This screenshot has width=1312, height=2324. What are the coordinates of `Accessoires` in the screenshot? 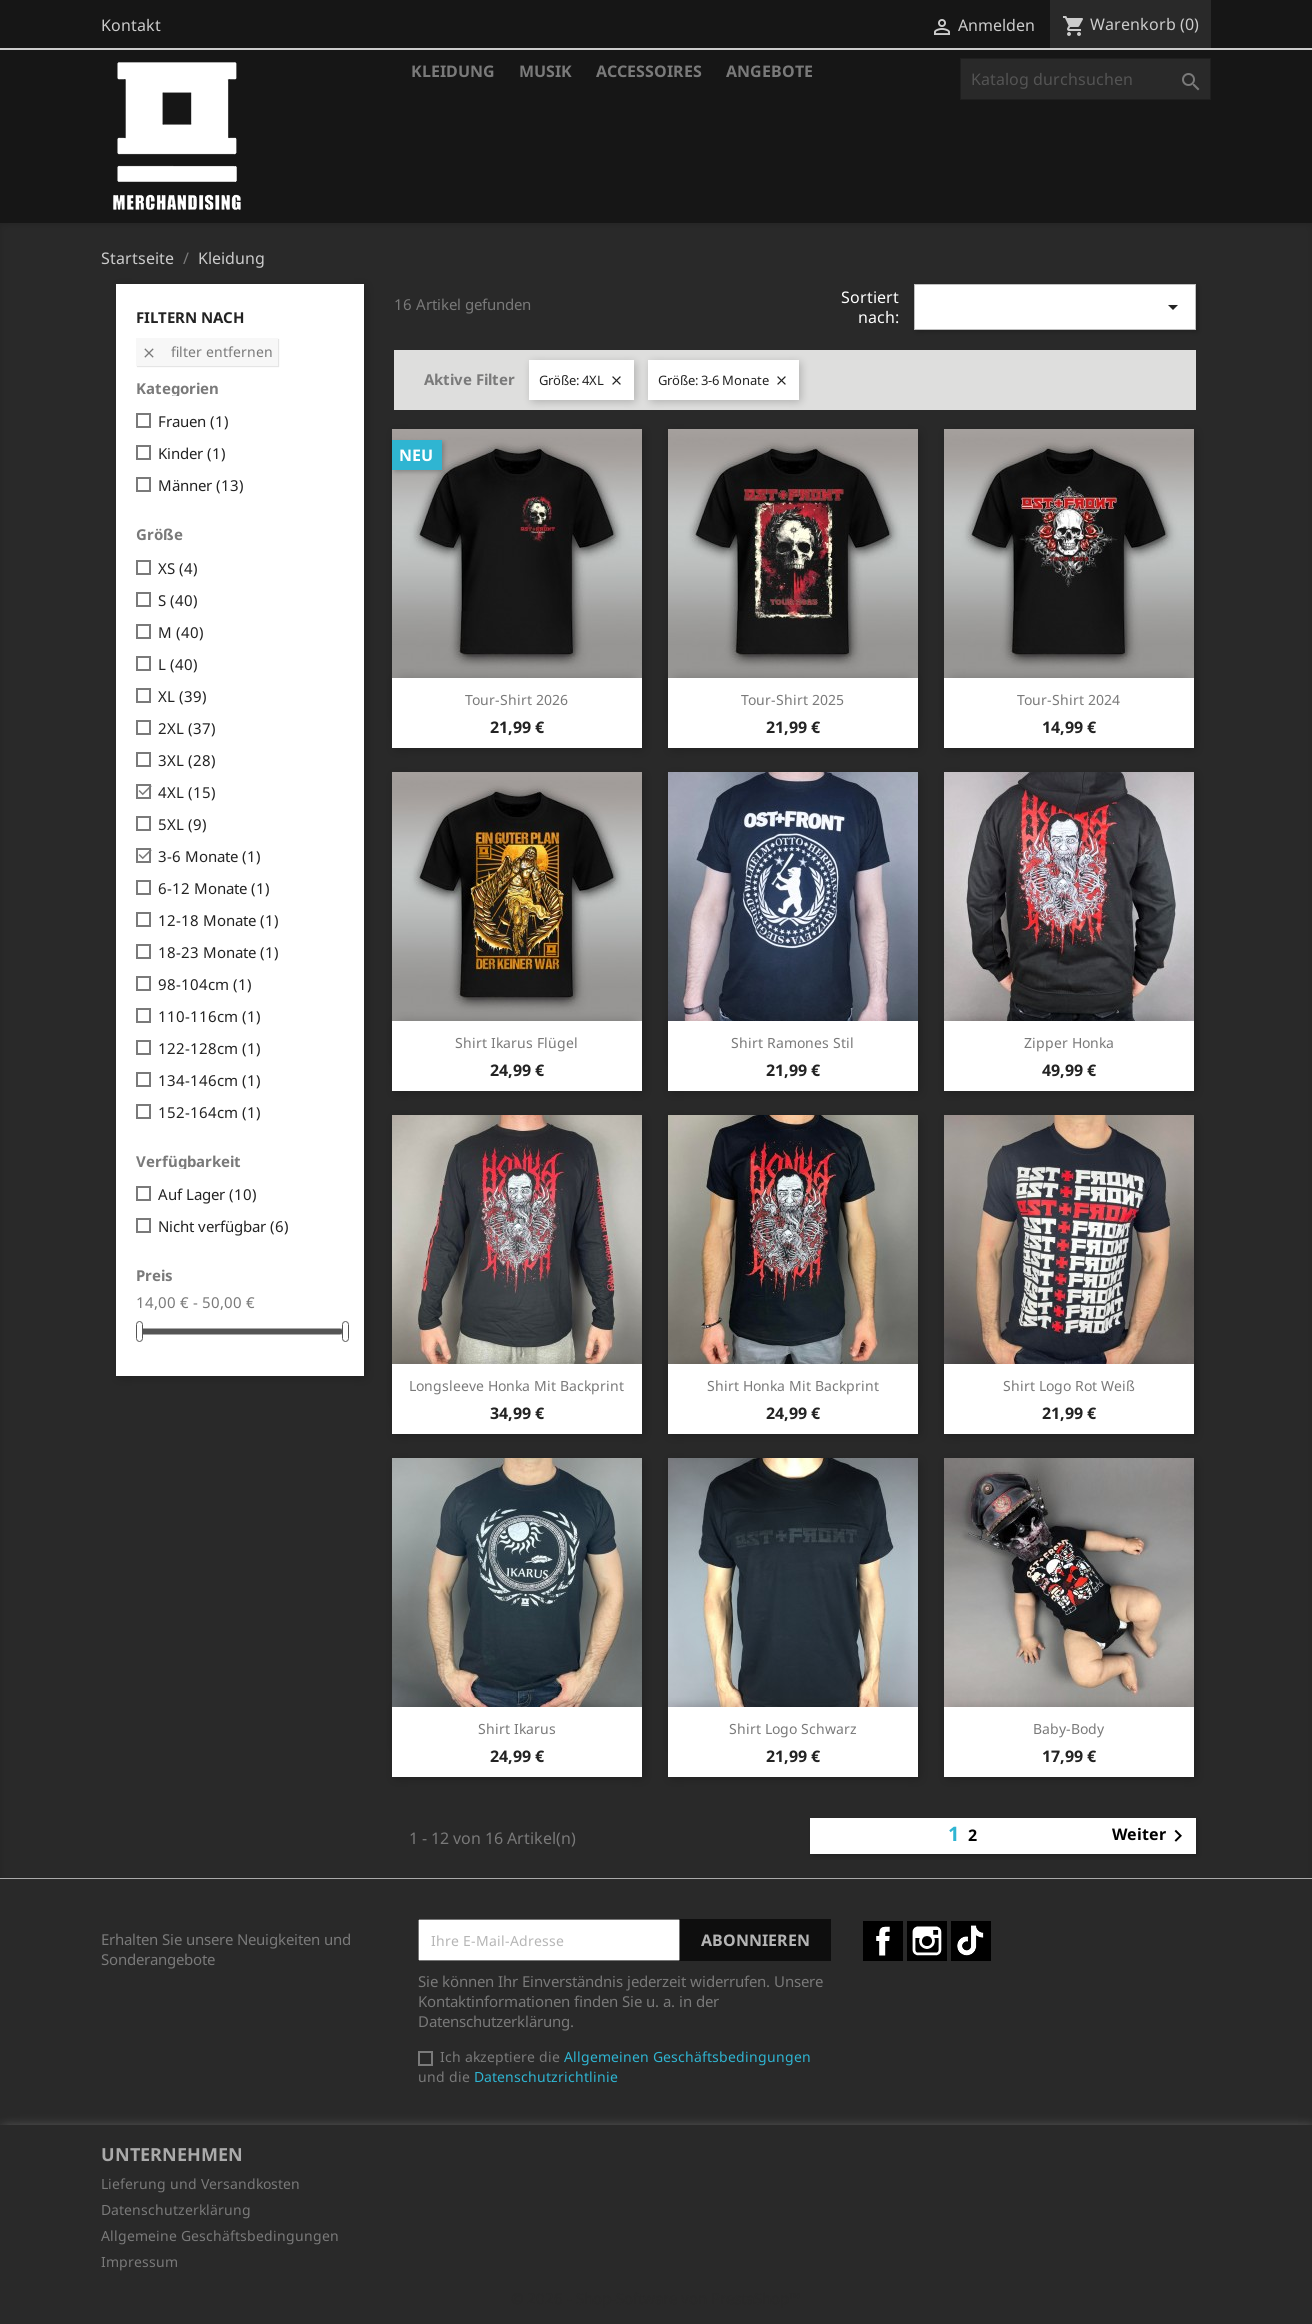 It's located at (649, 71).